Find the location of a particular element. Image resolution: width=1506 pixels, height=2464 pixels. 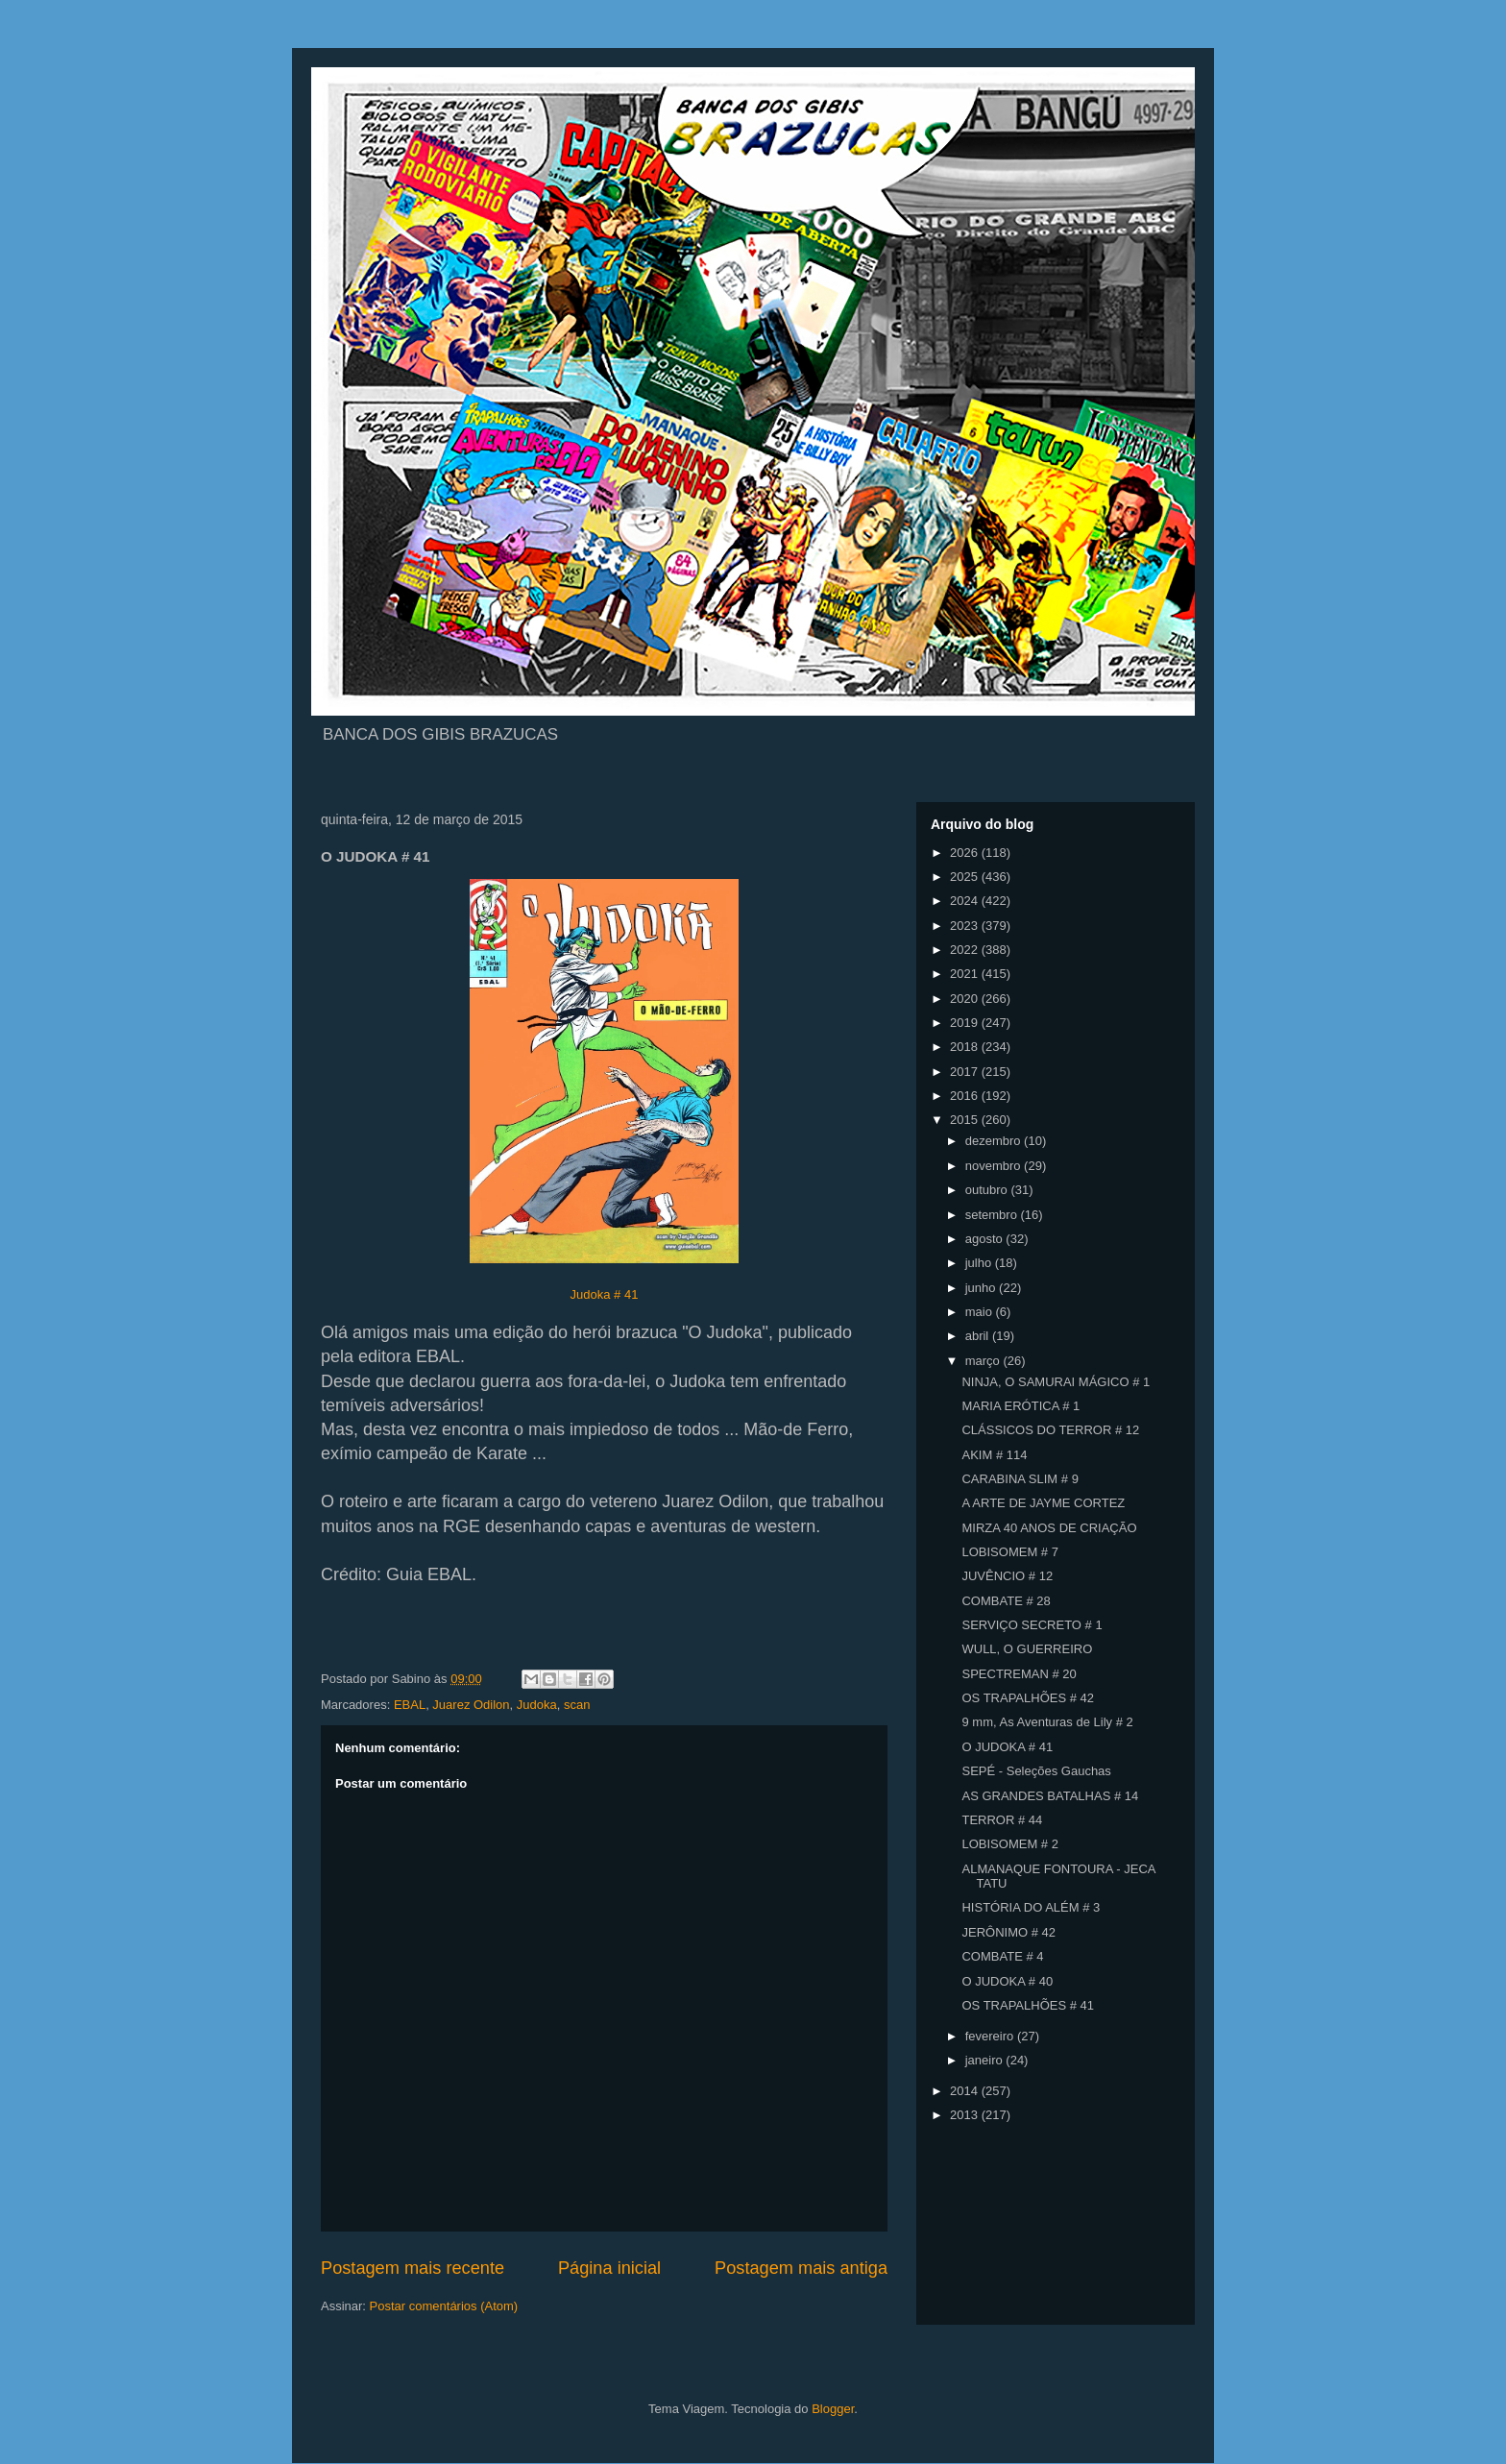

COMBATE # 28 is located at coordinates (1005, 1601).